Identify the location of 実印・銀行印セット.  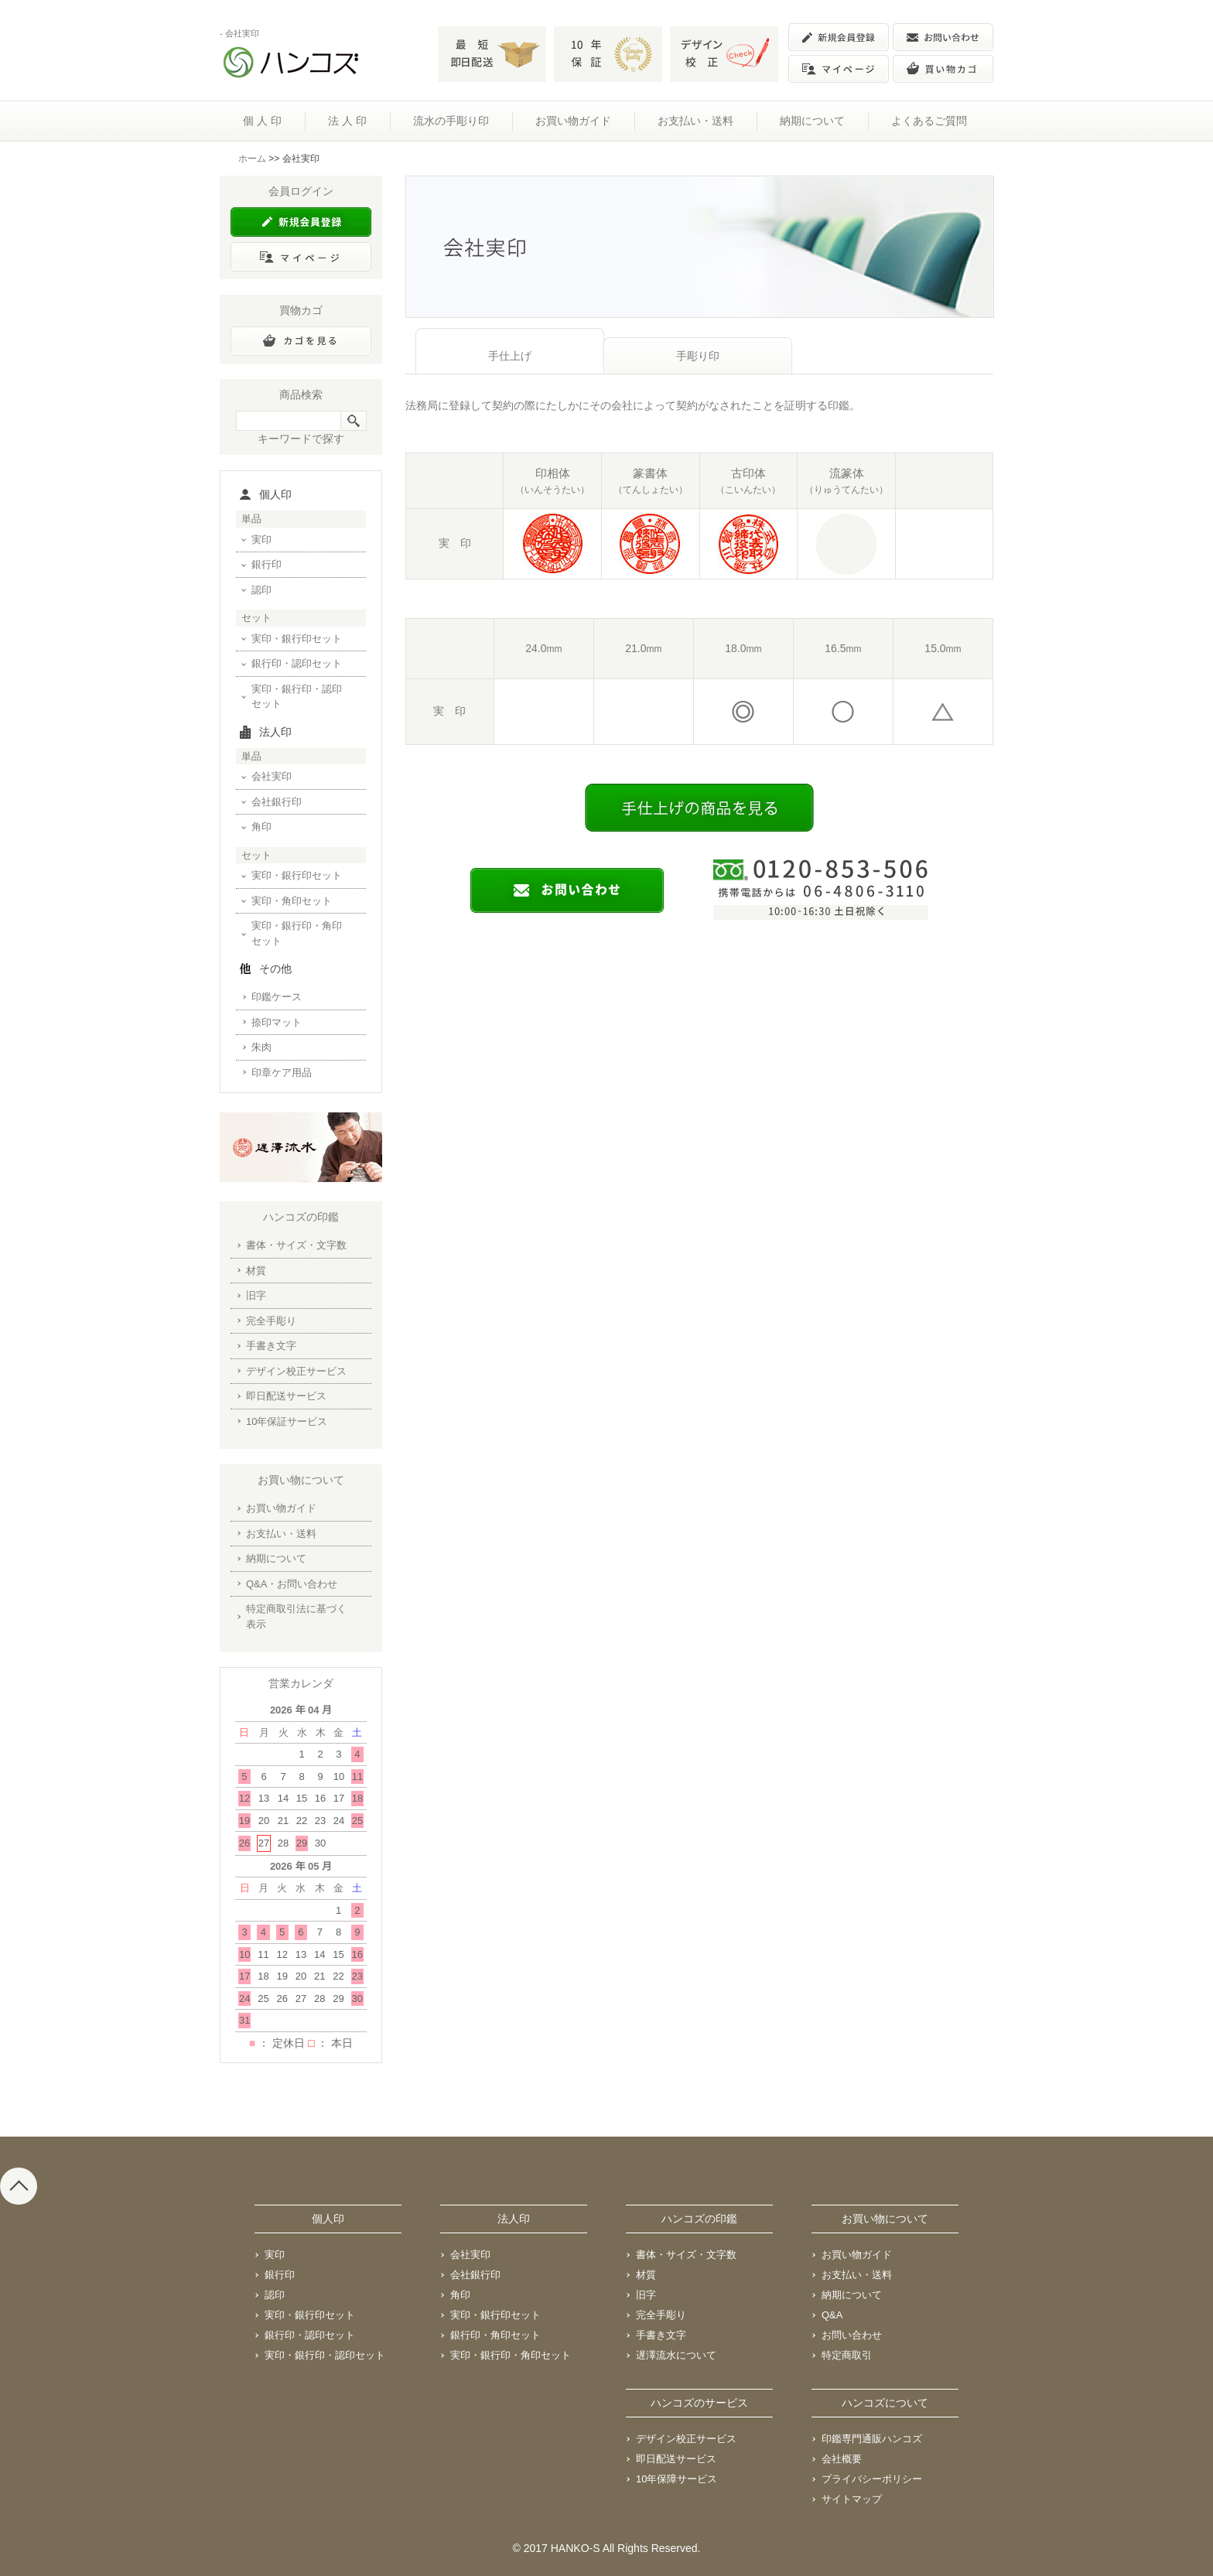
(296, 638).